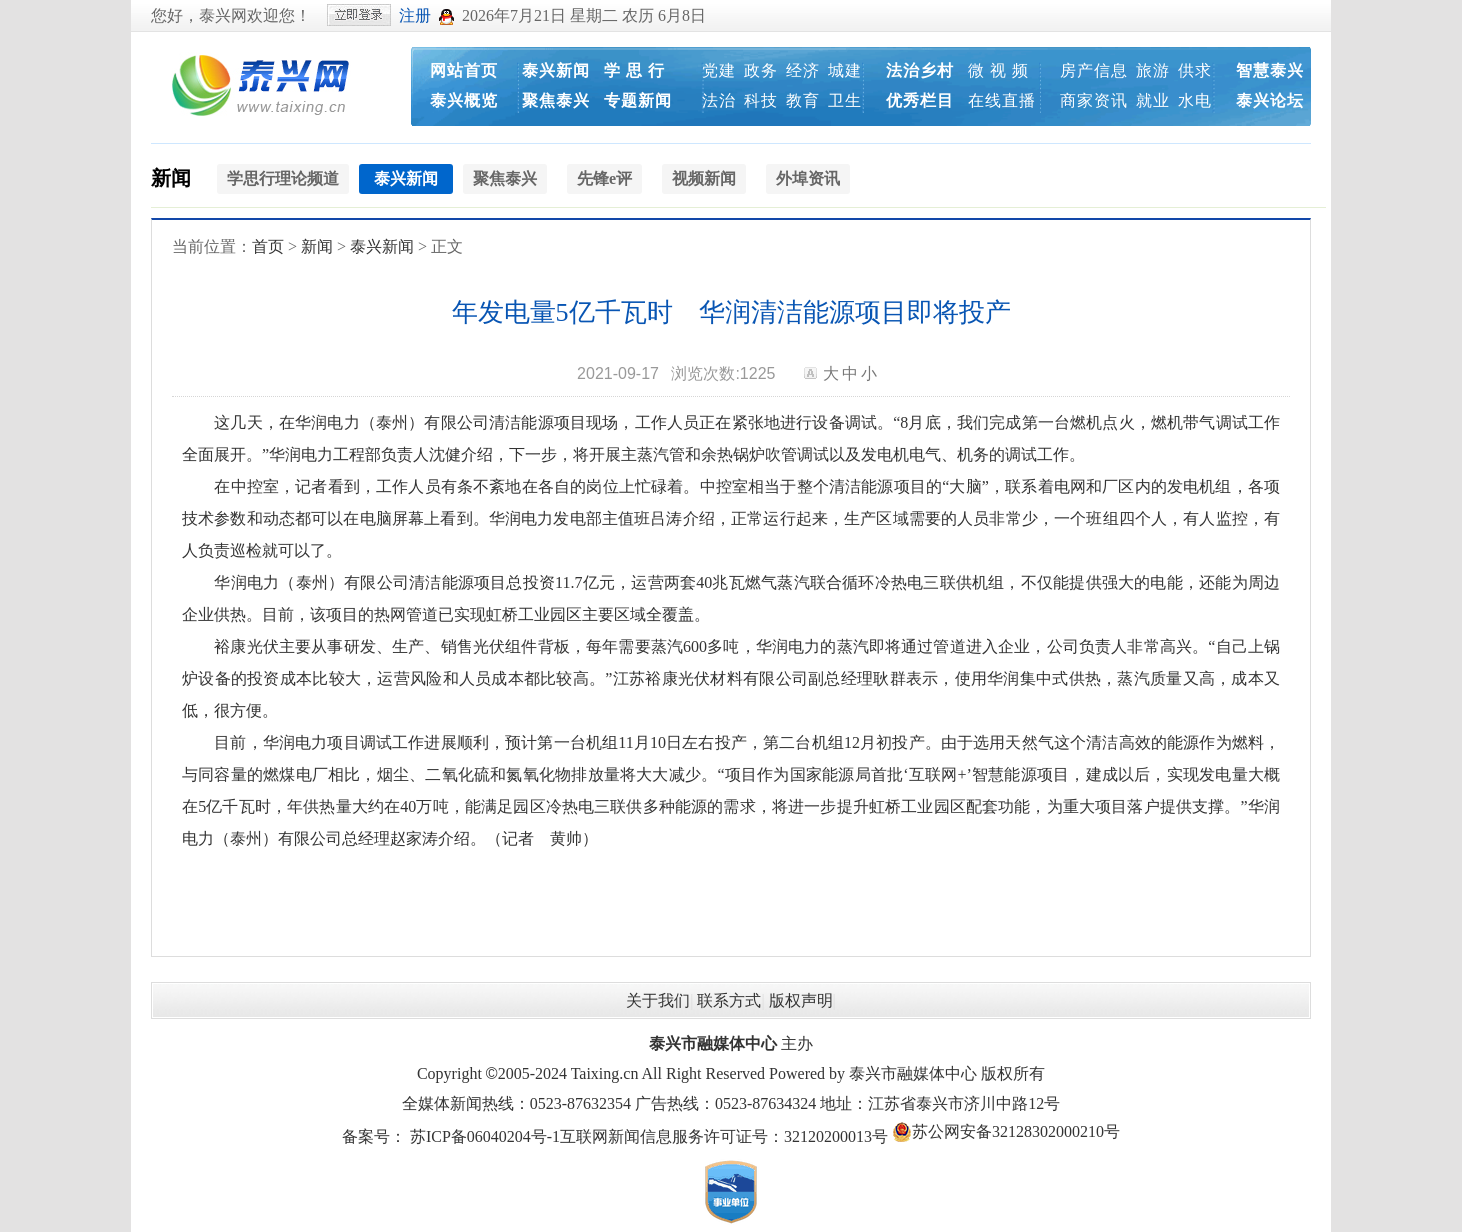 This screenshot has height=1232, width=1462. Describe the element at coordinates (638, 100) in the screenshot. I see `专题新闻` at that location.